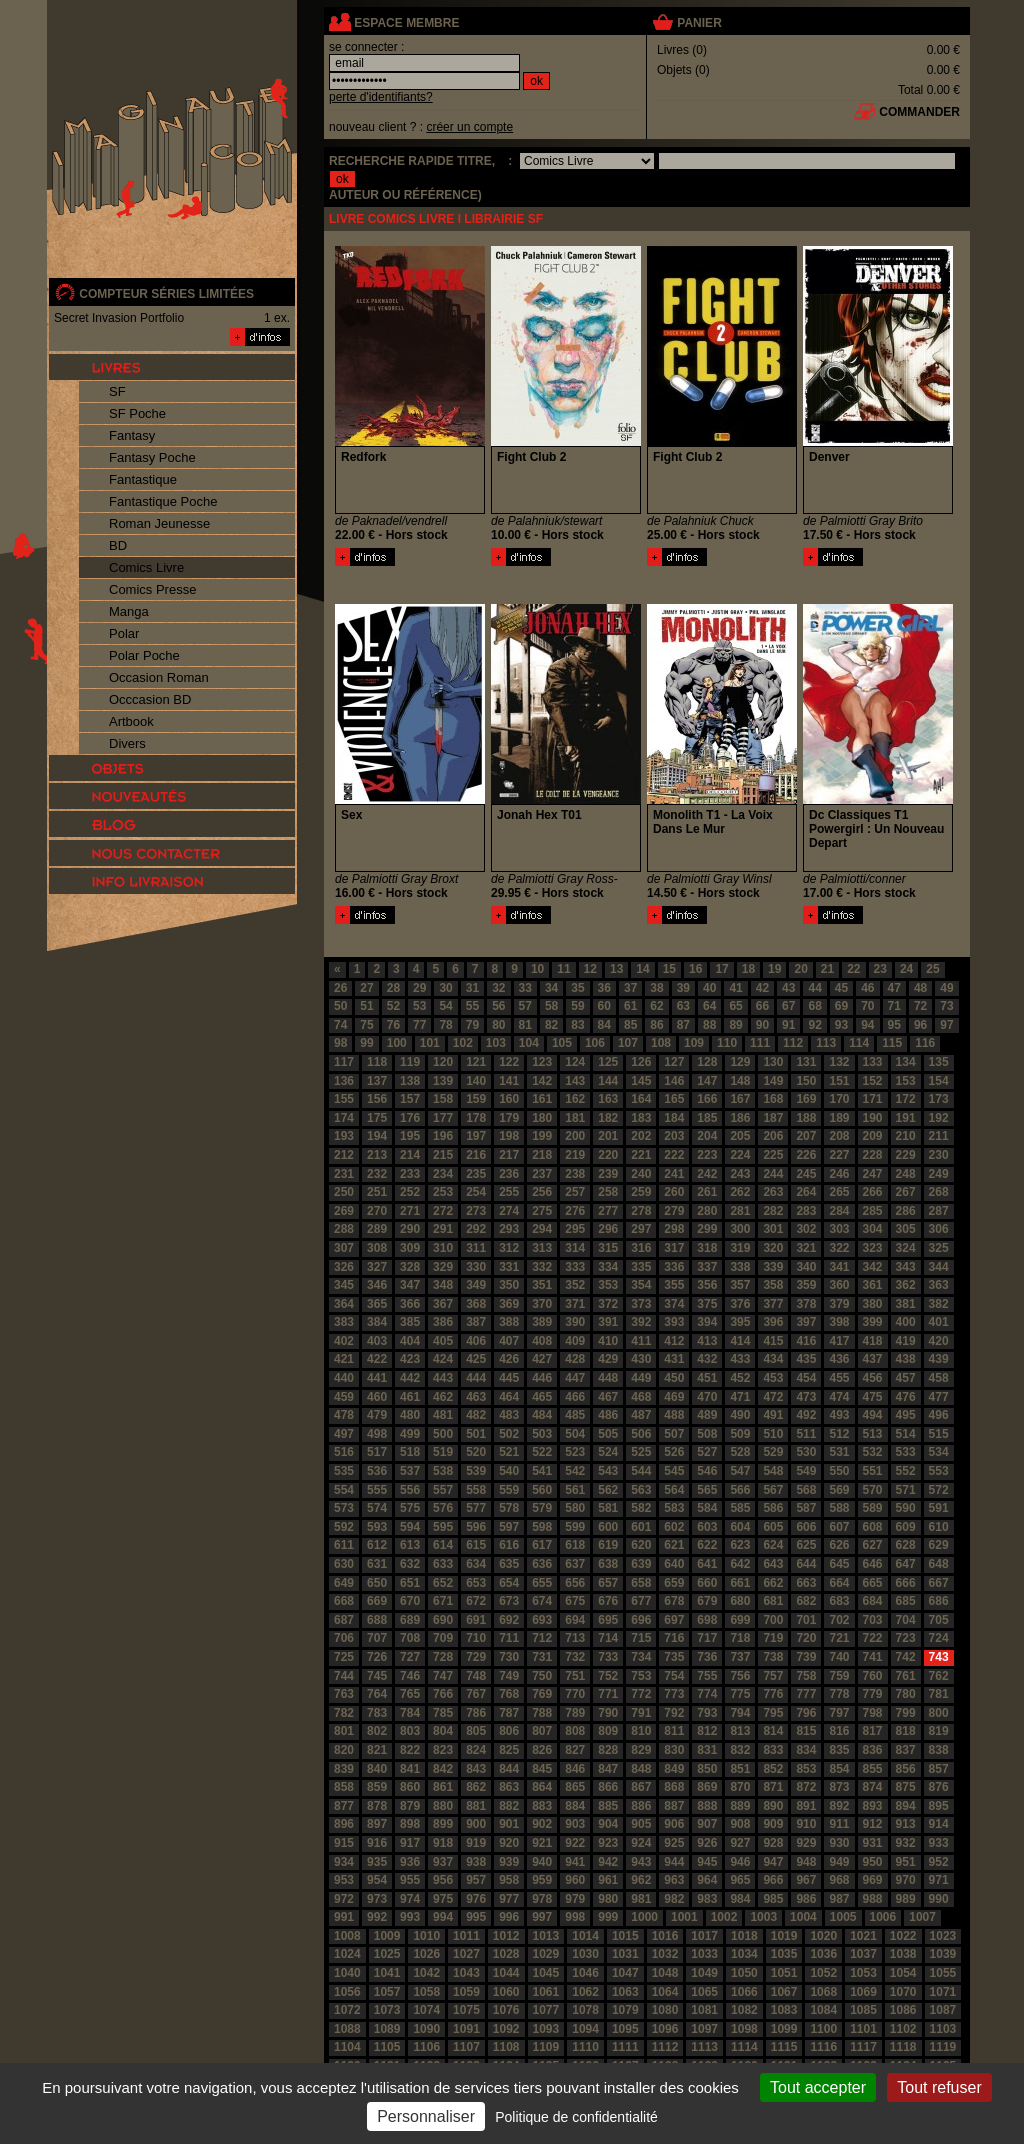 This screenshot has height=2144, width=1024. Describe the element at coordinates (542, 1099) in the screenshot. I see `161` at that location.